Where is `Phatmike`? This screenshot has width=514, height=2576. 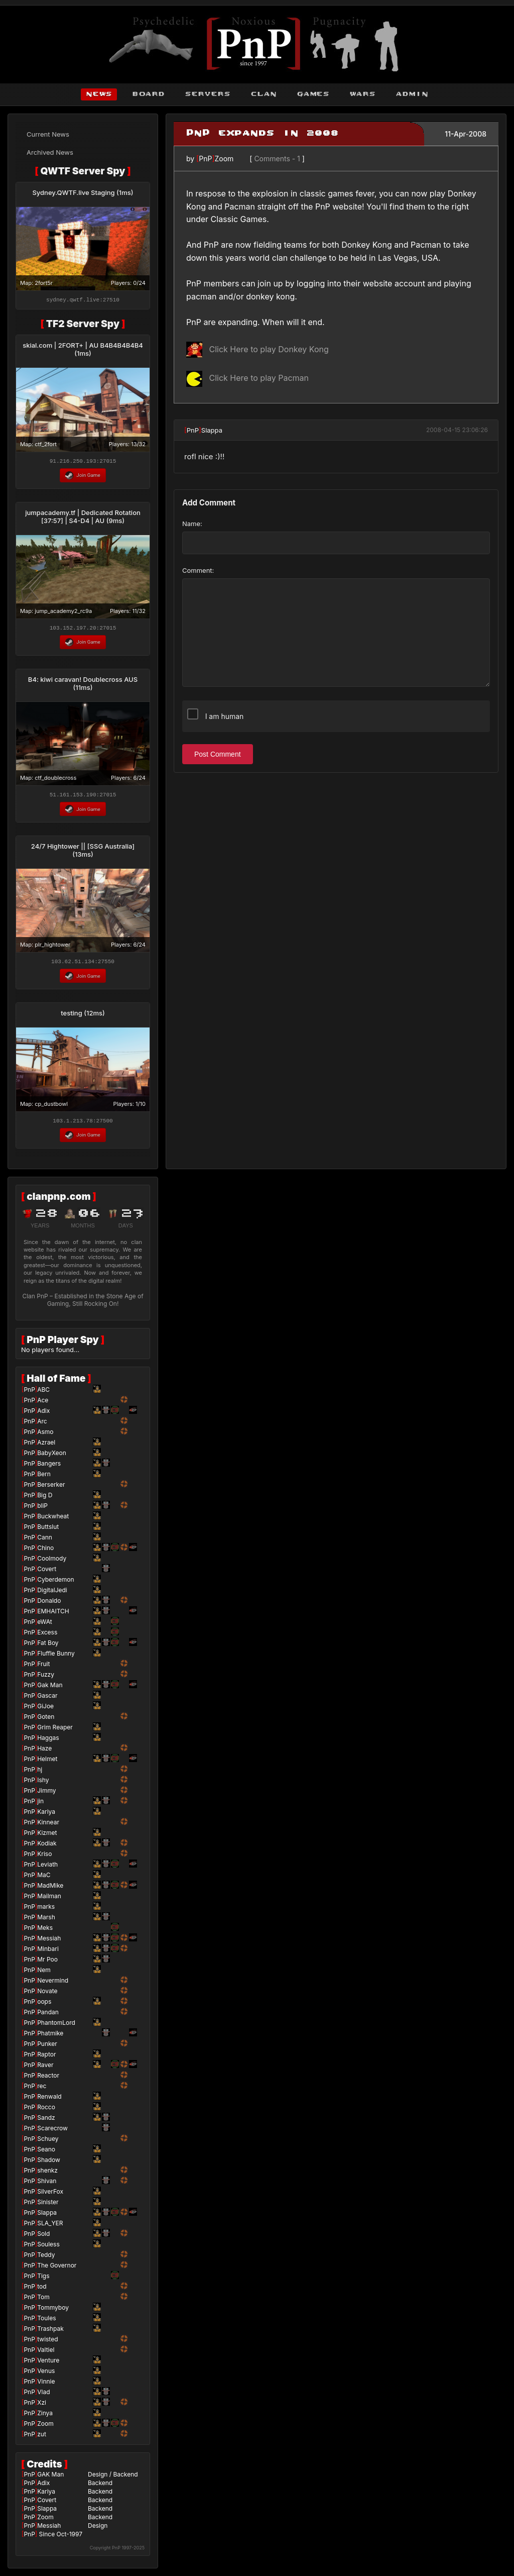 Phatmike is located at coordinates (50, 2037).